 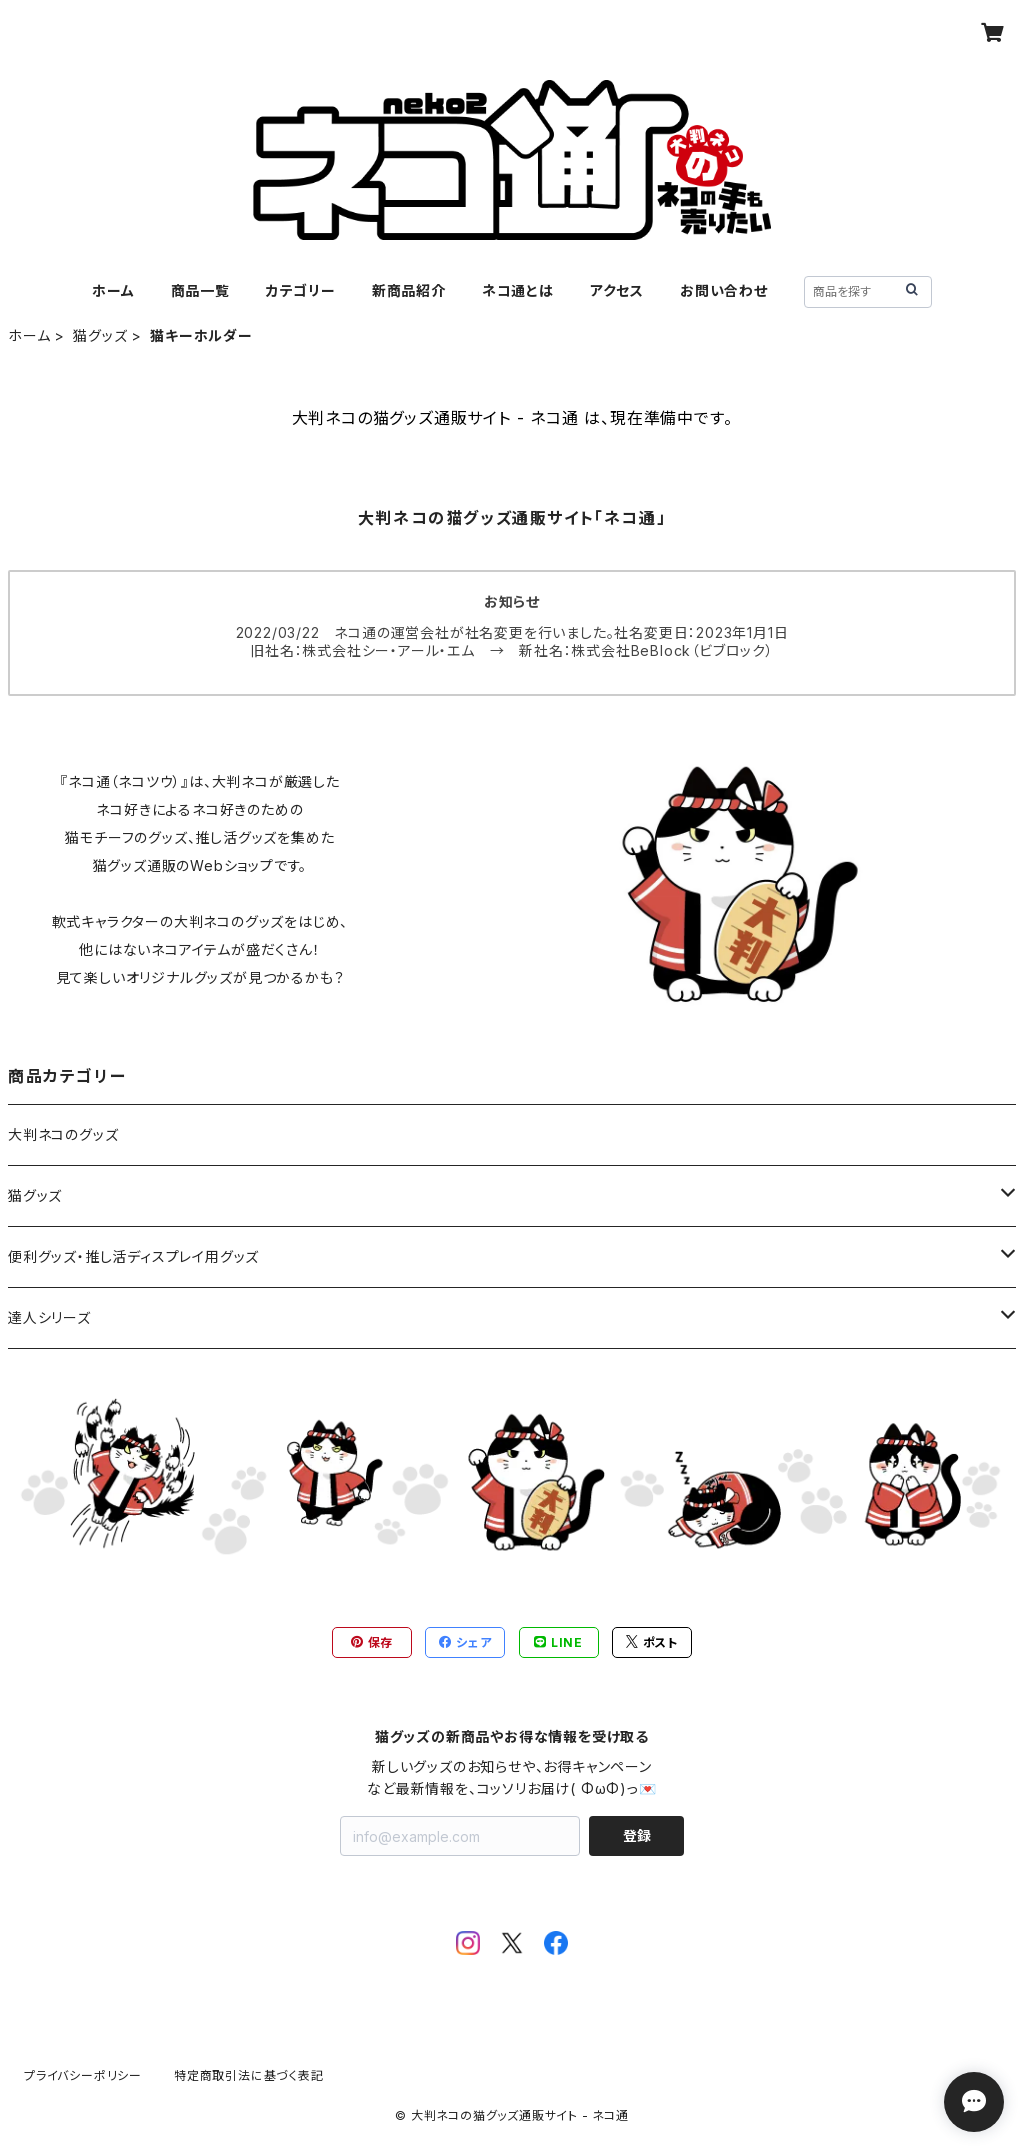 What do you see at coordinates (617, 290) in the screenshot?
I see `アクセス` at bounding box center [617, 290].